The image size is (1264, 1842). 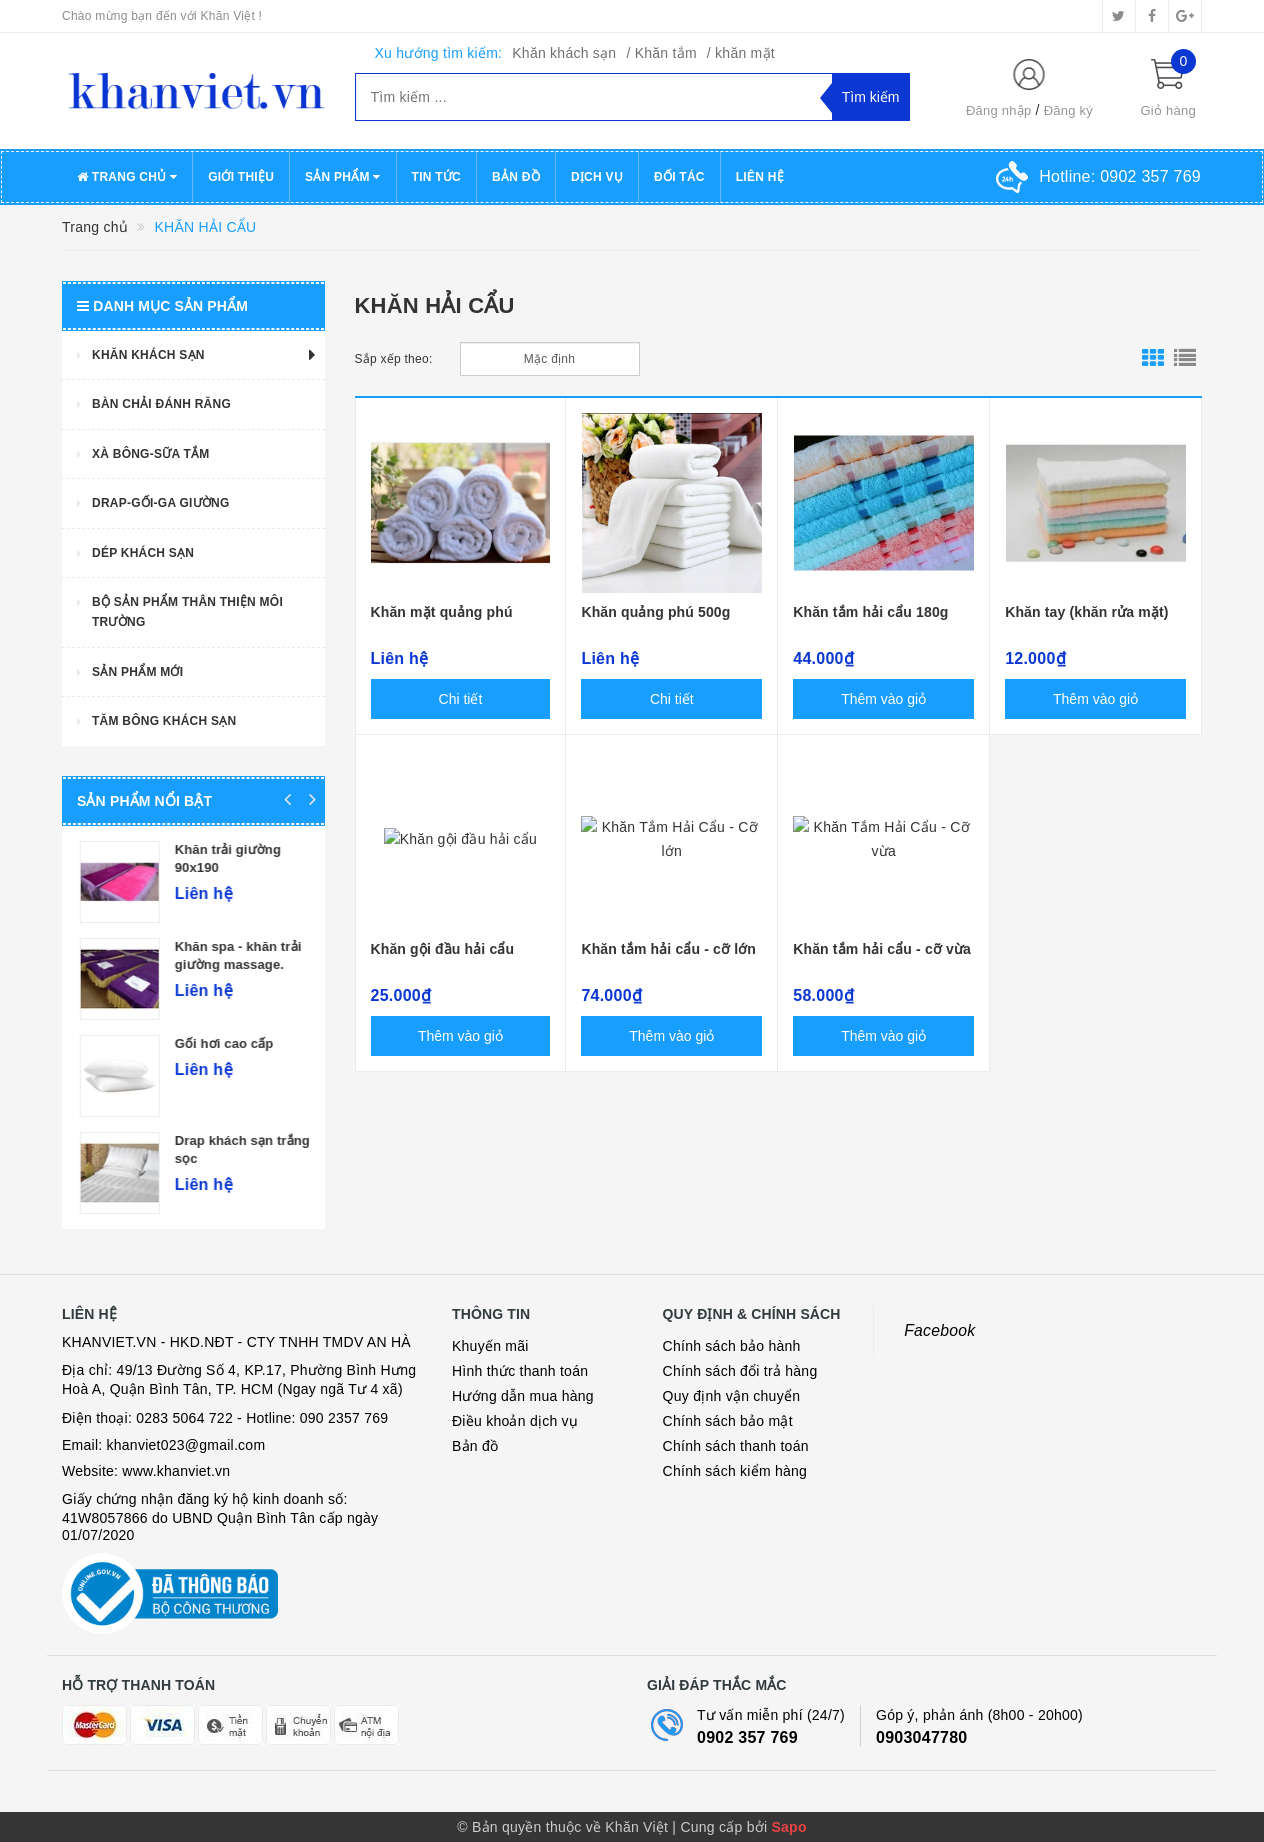 I want to click on Chính sách kiểm hàng, so click(x=735, y=1471).